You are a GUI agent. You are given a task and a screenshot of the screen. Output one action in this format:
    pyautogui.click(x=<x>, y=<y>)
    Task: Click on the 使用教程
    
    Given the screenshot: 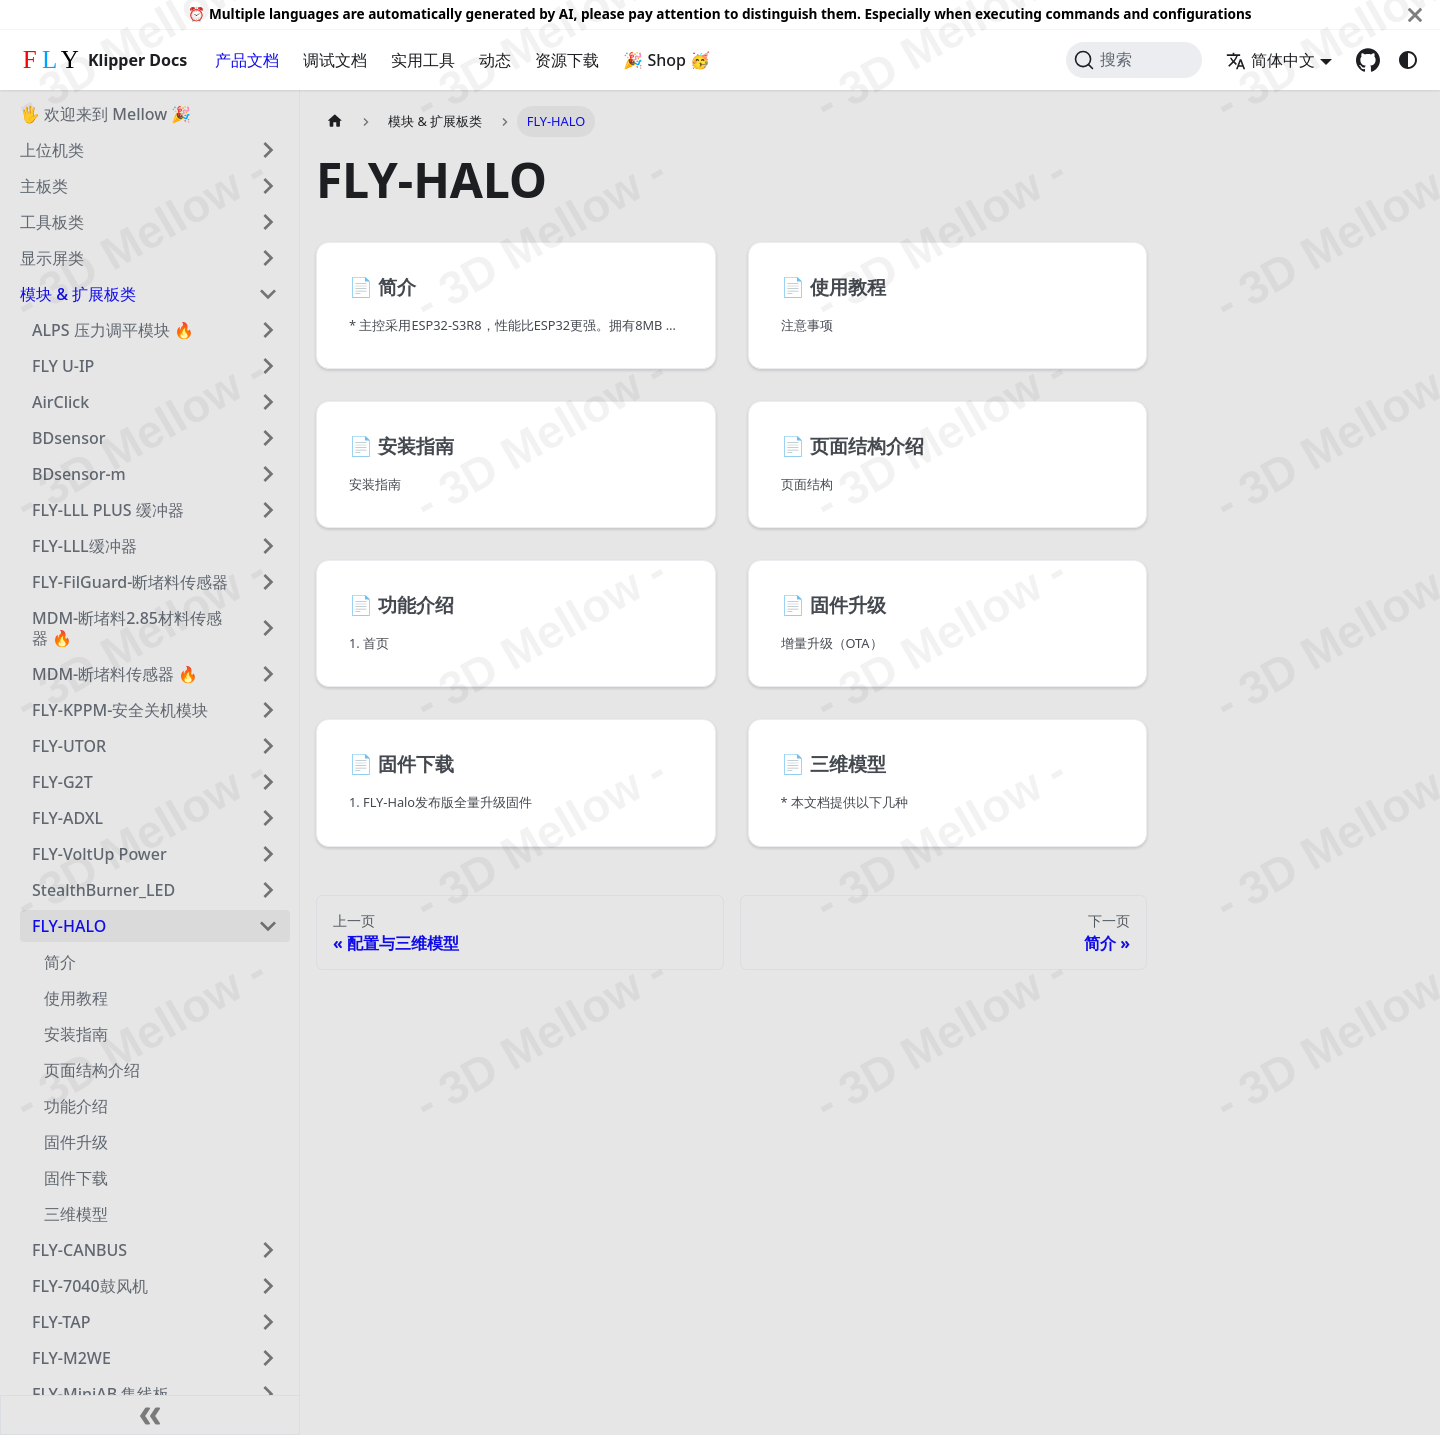 What is the action you would take?
    pyautogui.click(x=76, y=998)
    